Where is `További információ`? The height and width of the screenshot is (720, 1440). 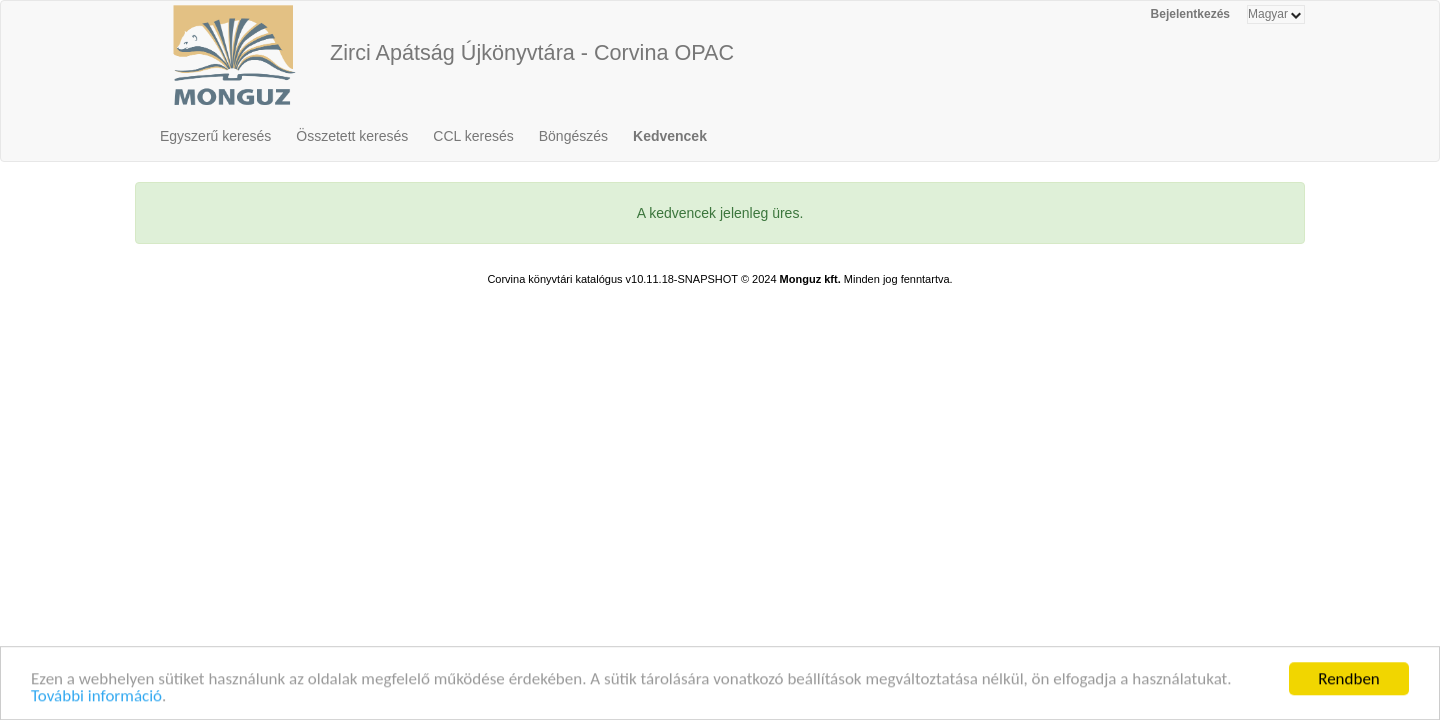 További információ is located at coordinates (96, 697).